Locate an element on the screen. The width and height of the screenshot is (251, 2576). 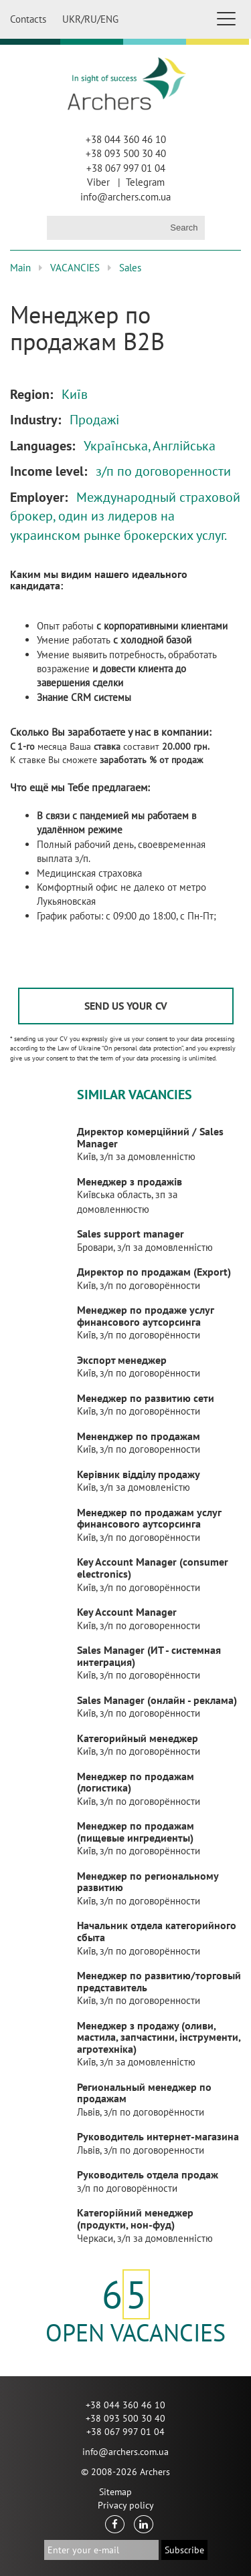
ENG is located at coordinates (109, 19).